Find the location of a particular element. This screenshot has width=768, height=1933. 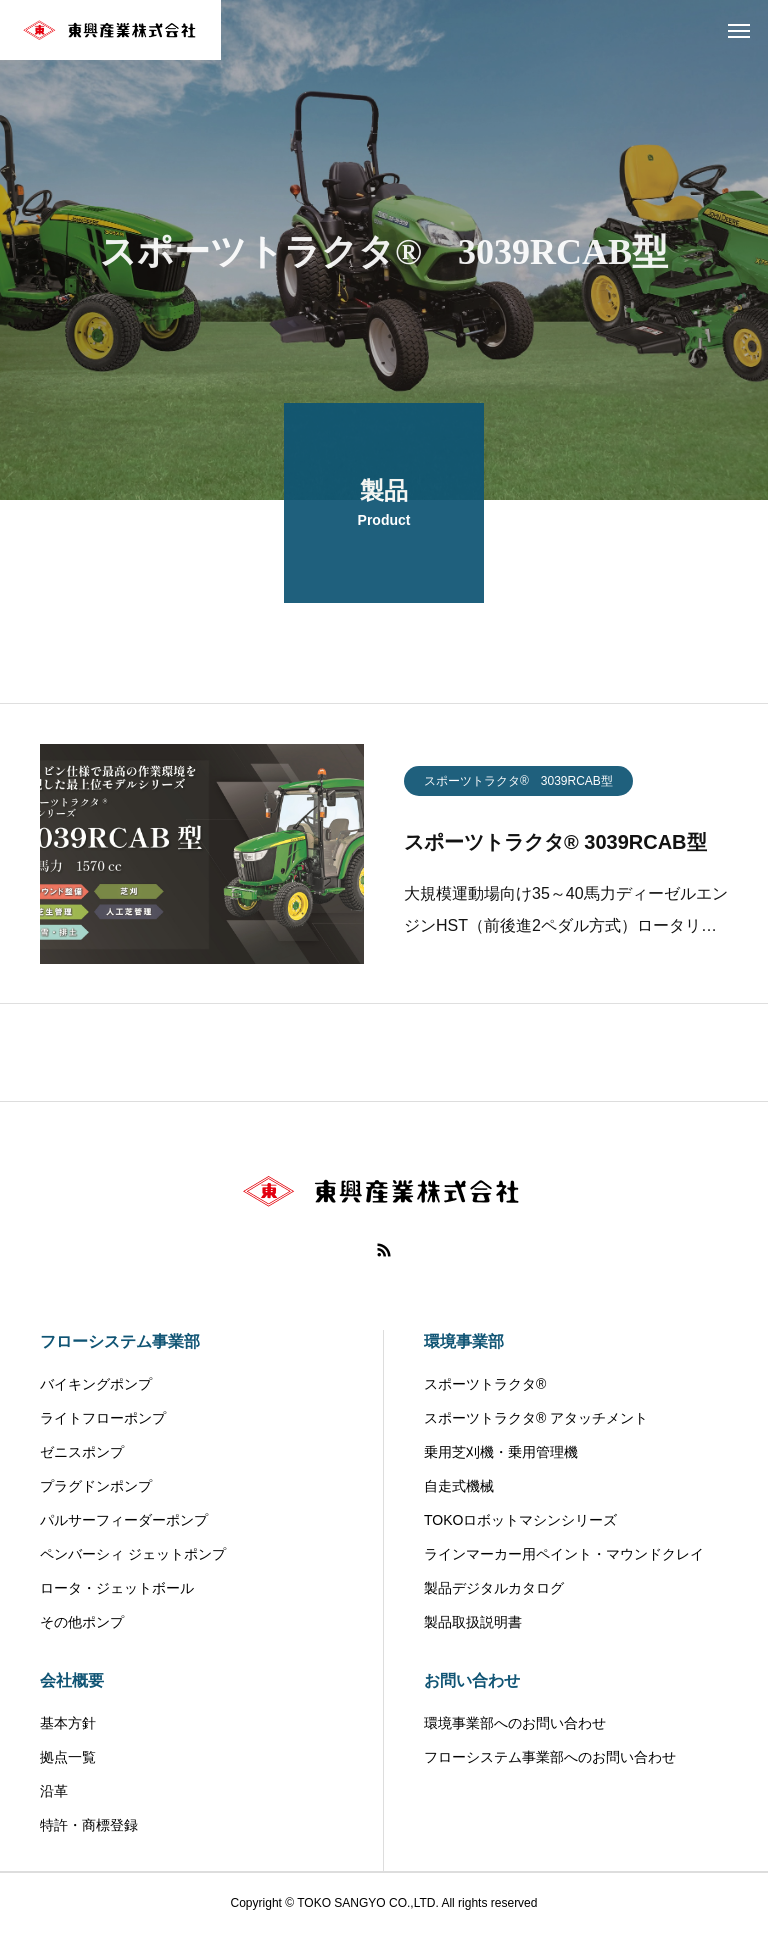

スポーツトラクタ® アタッチメント is located at coordinates (536, 1418).